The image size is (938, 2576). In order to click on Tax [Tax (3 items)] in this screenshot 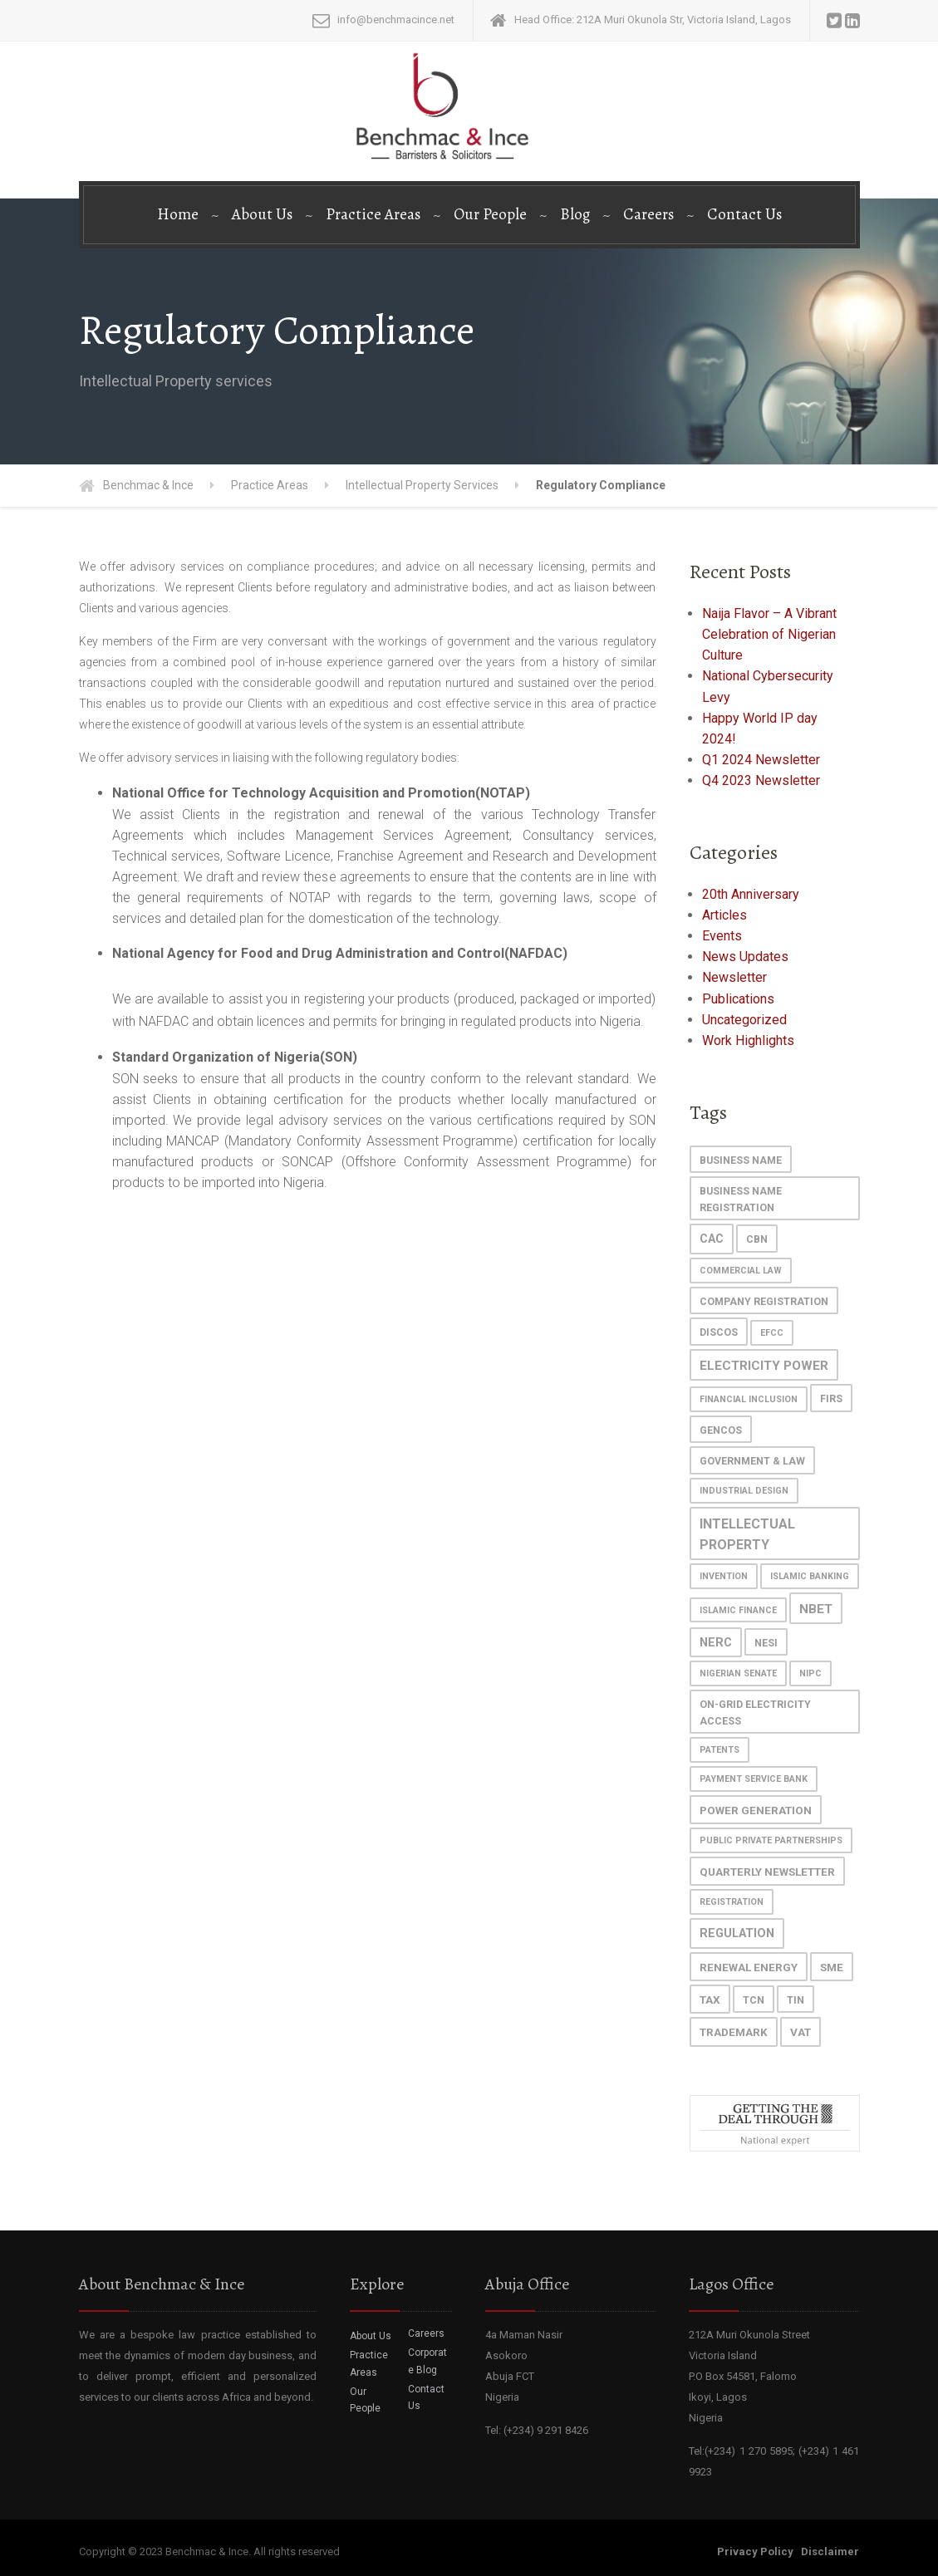, I will do `click(710, 1999)`.